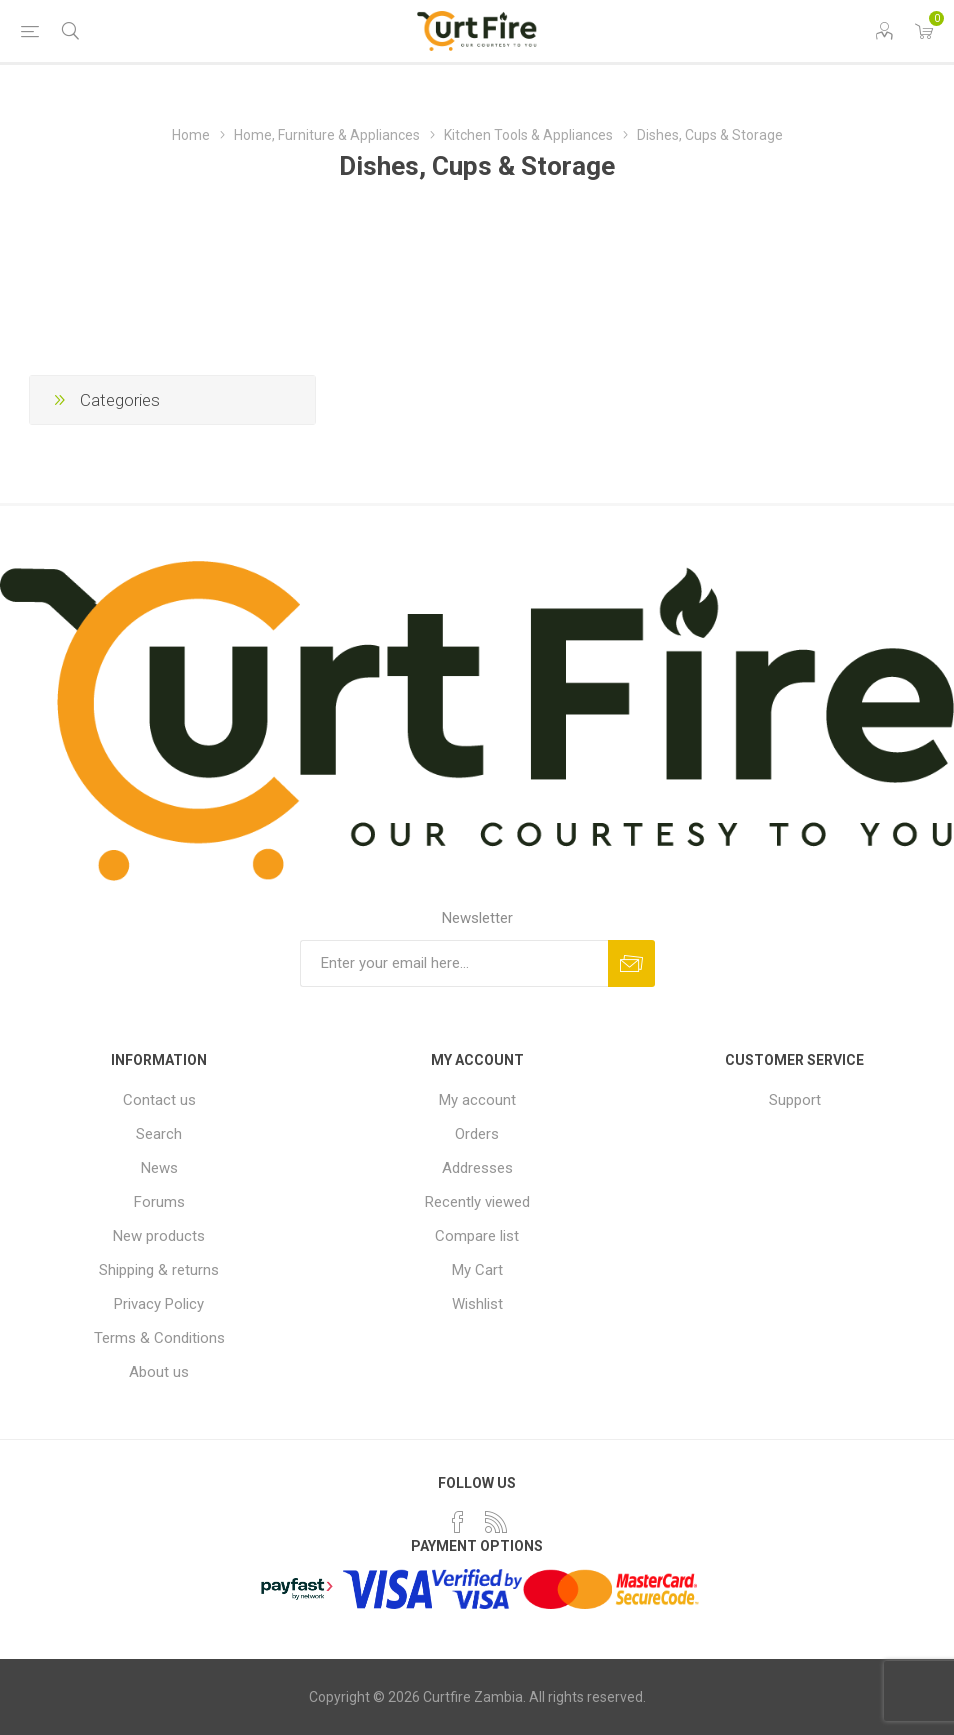 The width and height of the screenshot is (954, 1735). Describe the element at coordinates (159, 1202) in the screenshot. I see `Forums` at that location.